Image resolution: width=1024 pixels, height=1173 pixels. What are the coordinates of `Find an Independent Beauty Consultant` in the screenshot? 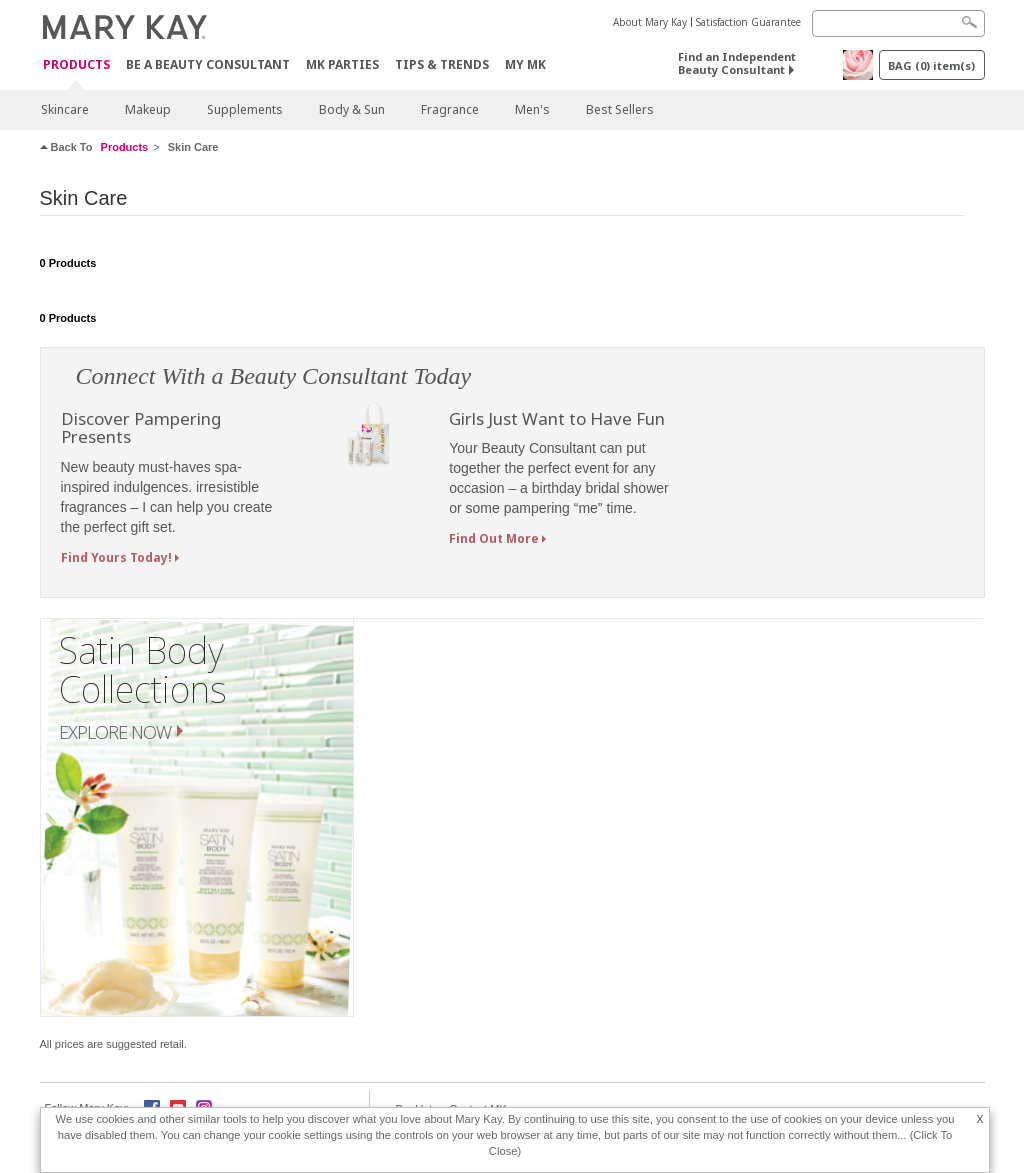 It's located at (737, 63).